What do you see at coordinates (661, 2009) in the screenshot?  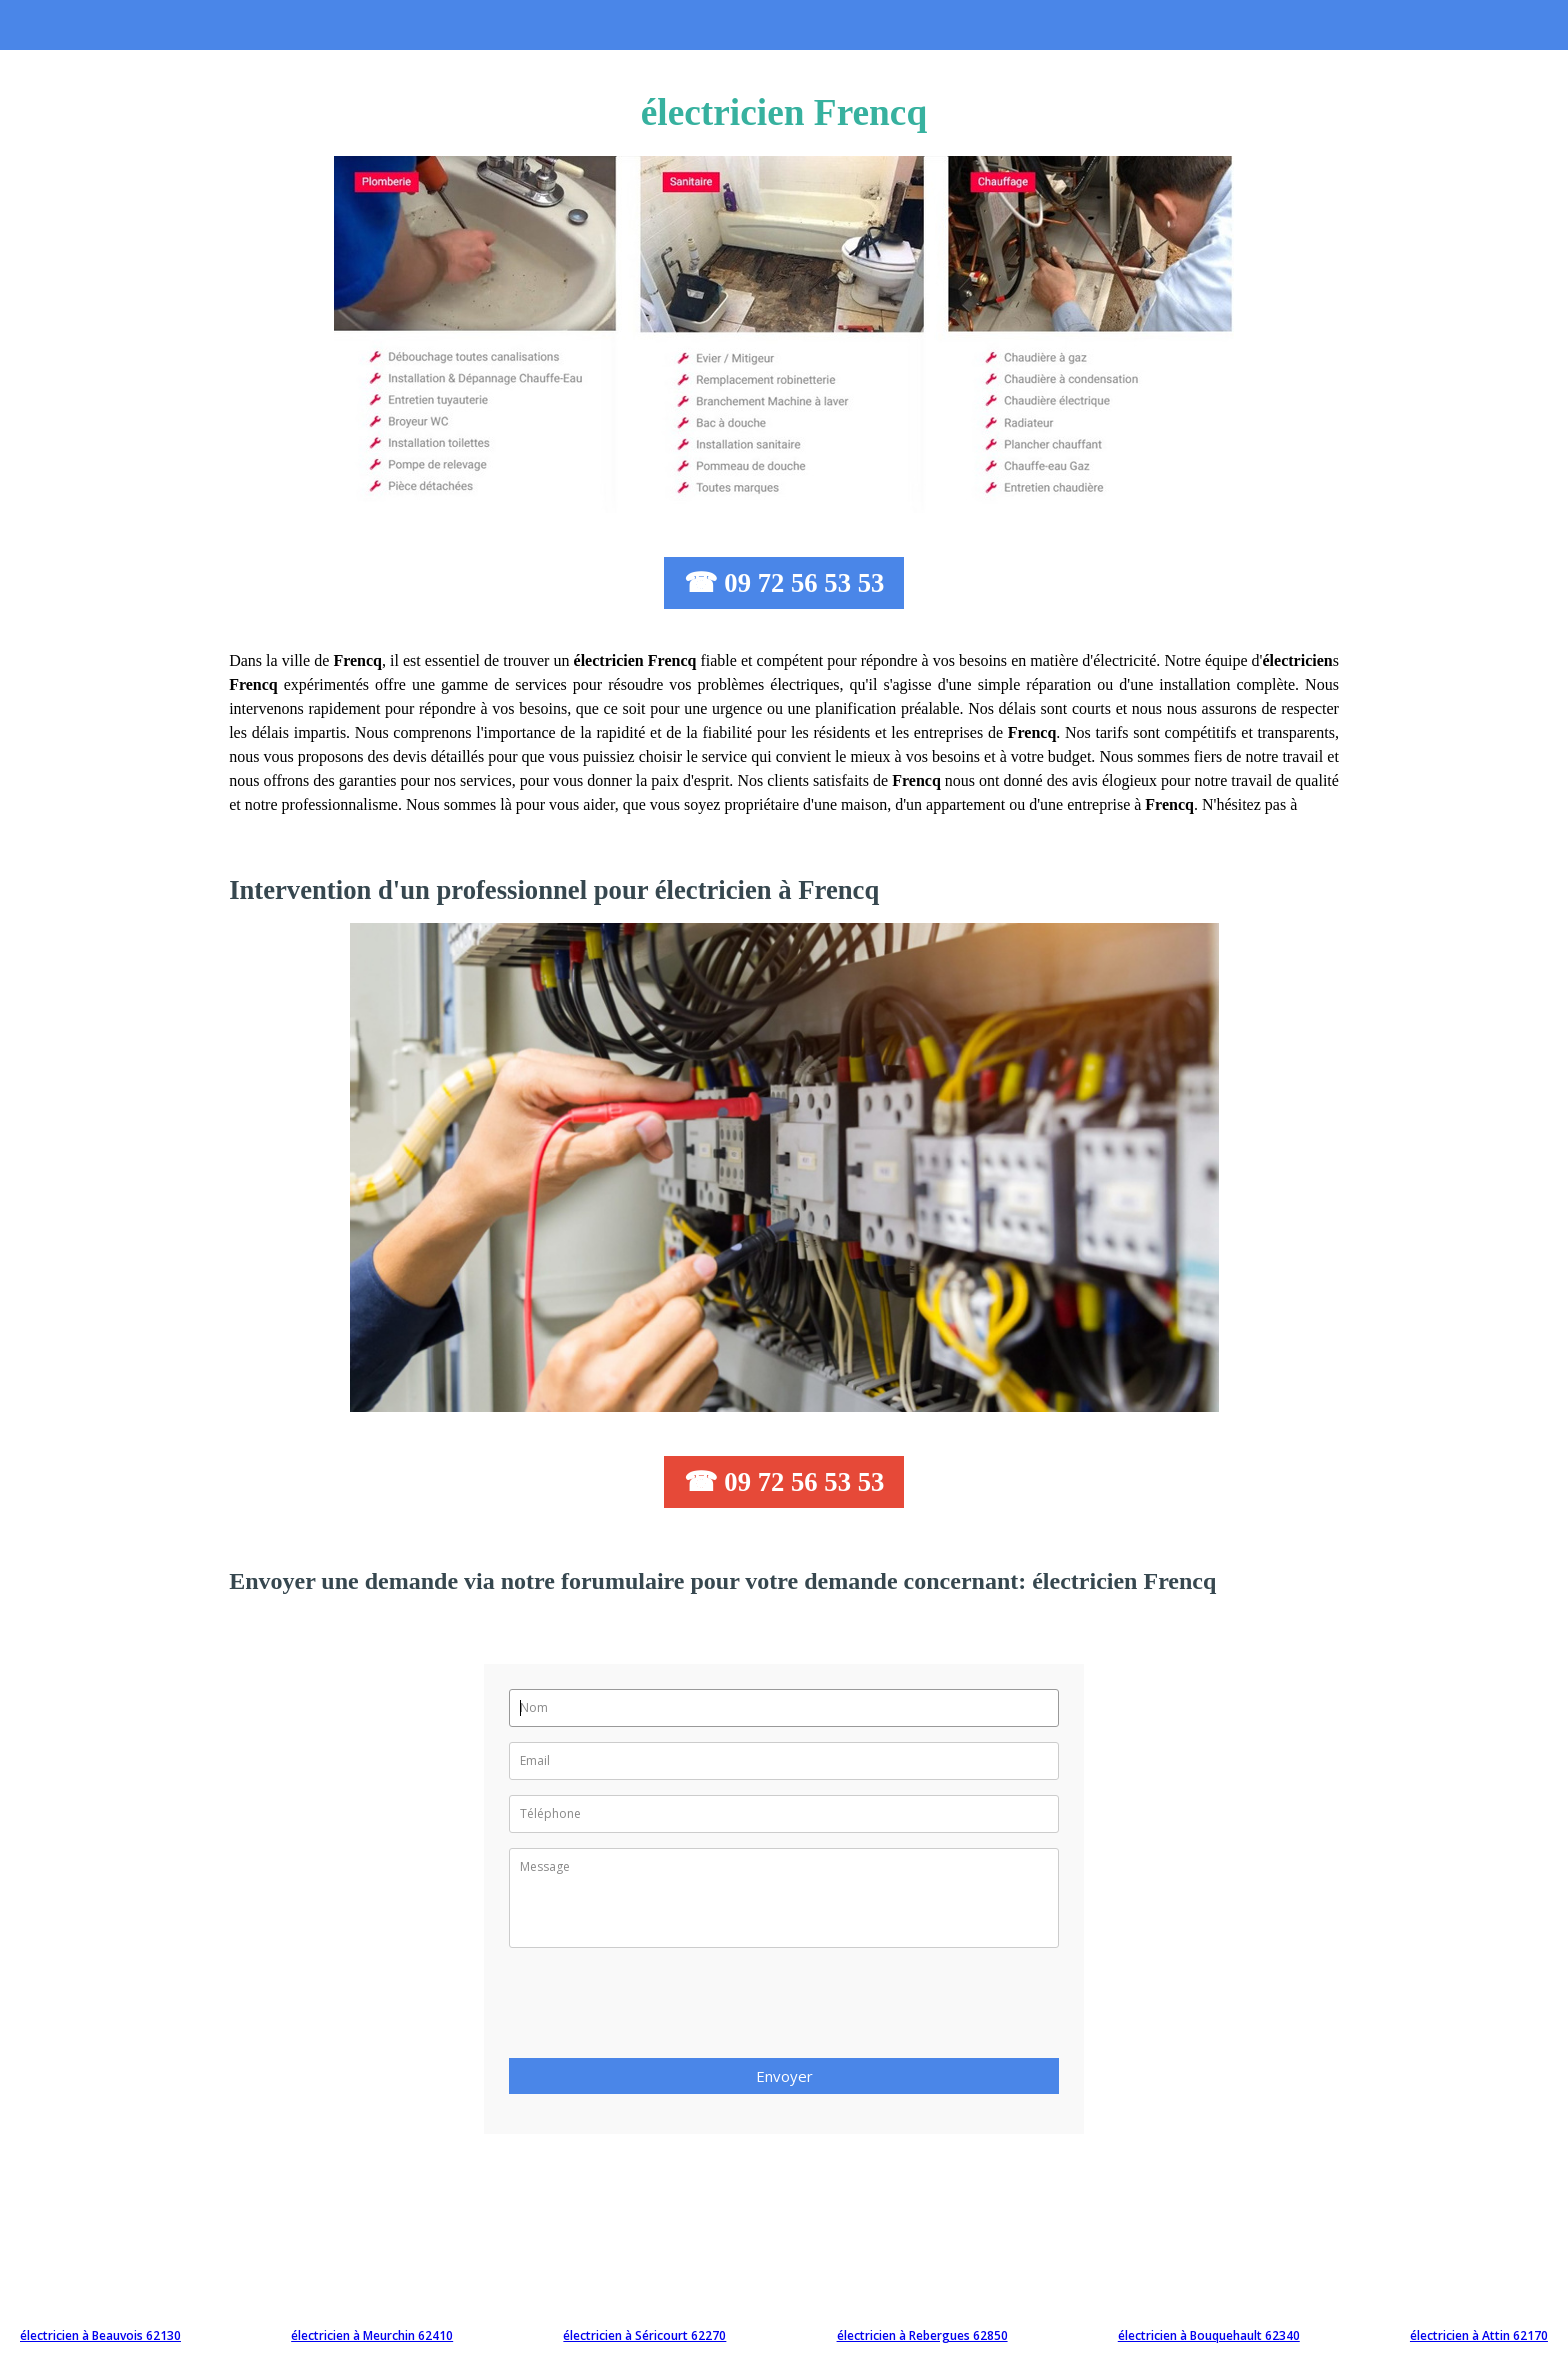 I see `[presentation]` at bounding box center [661, 2009].